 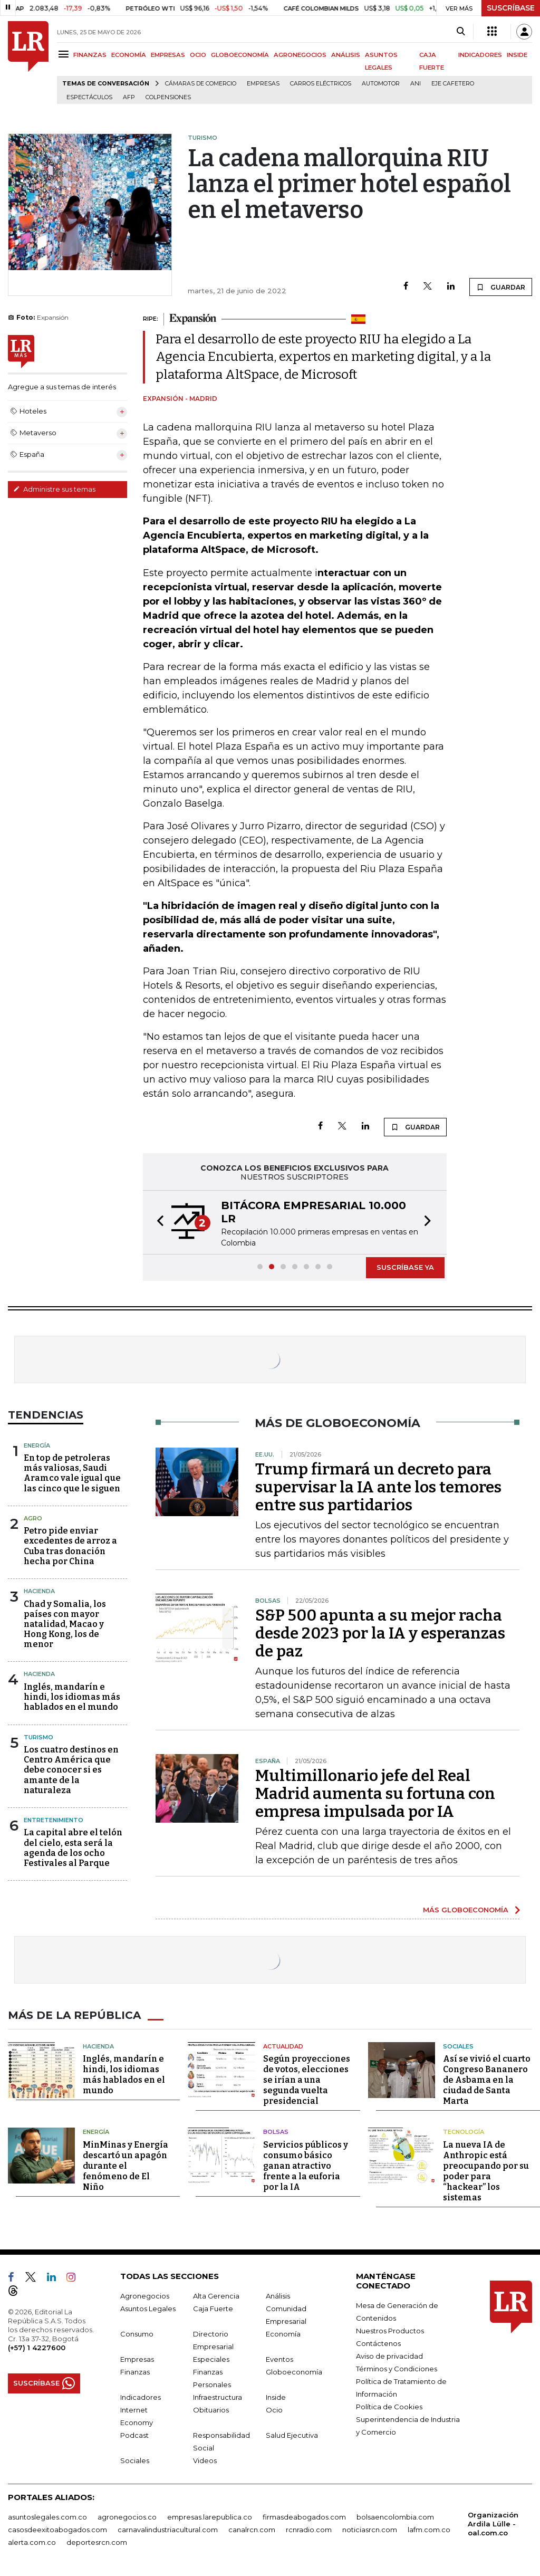 I want to click on Aviso de privacidad, so click(x=389, y=2355).